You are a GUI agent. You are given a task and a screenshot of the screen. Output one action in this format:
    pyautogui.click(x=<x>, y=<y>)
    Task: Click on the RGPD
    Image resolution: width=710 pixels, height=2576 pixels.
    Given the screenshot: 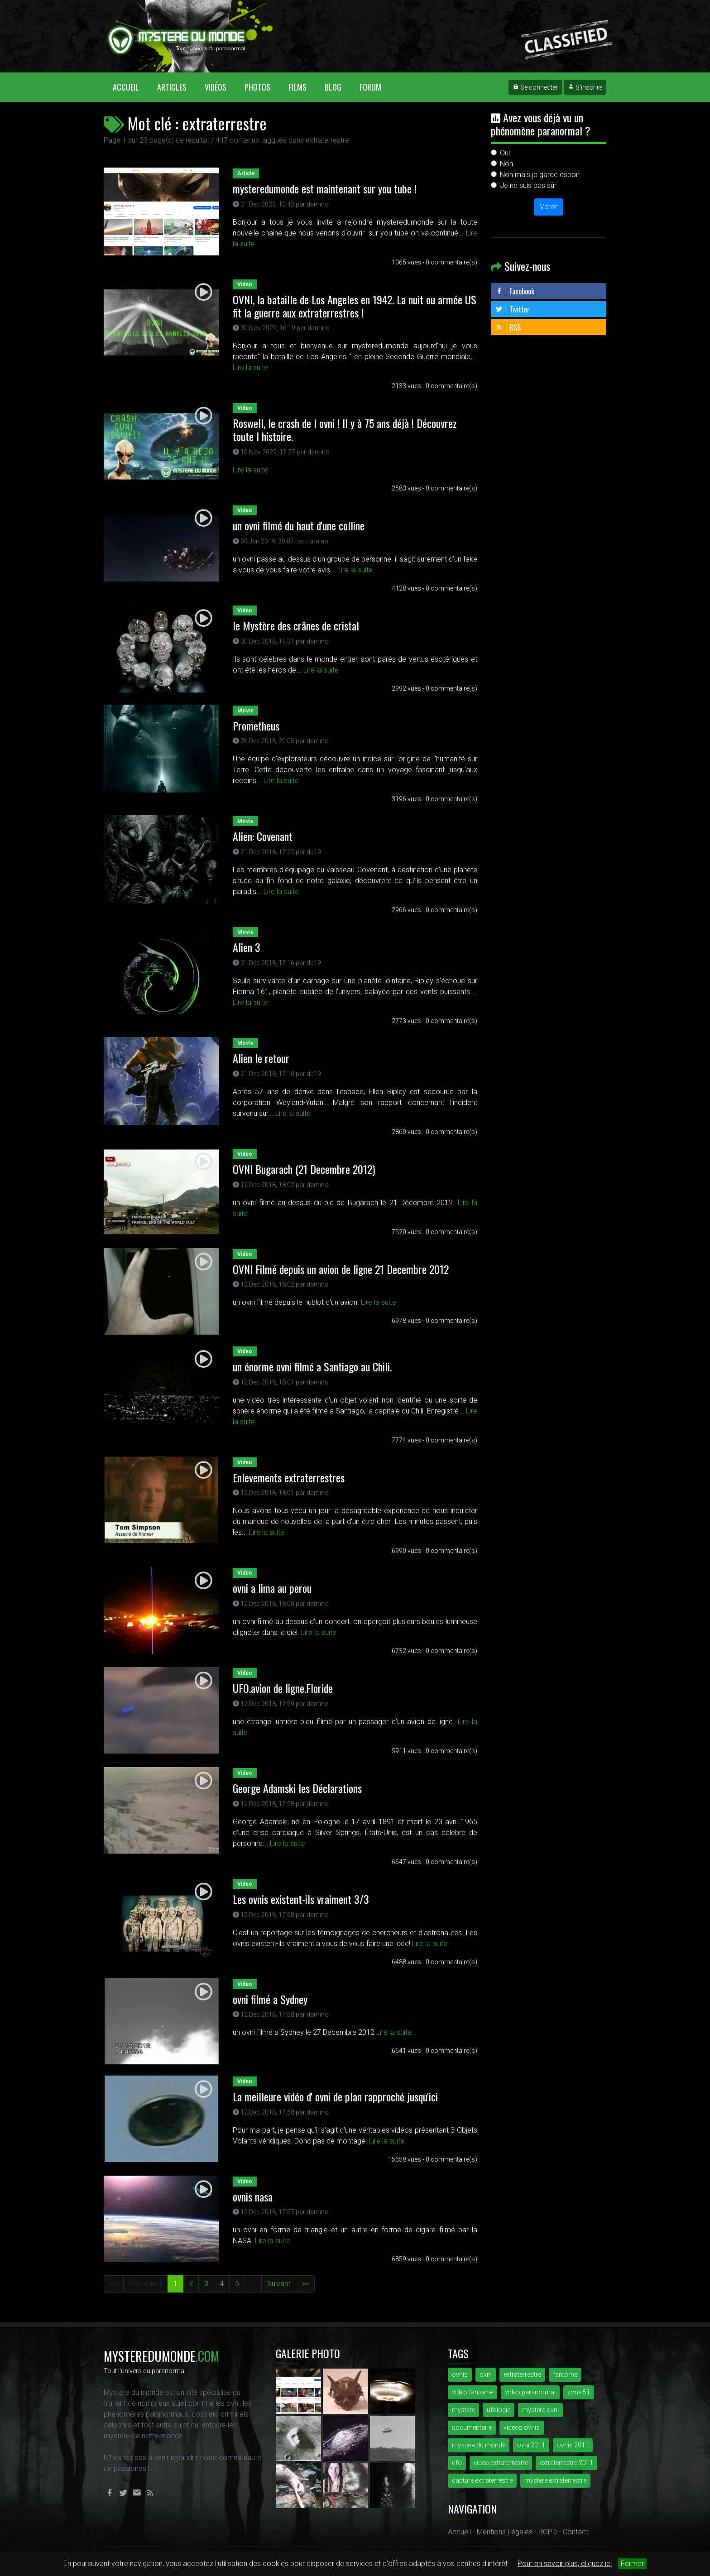 What is the action you would take?
    pyautogui.click(x=547, y=2532)
    